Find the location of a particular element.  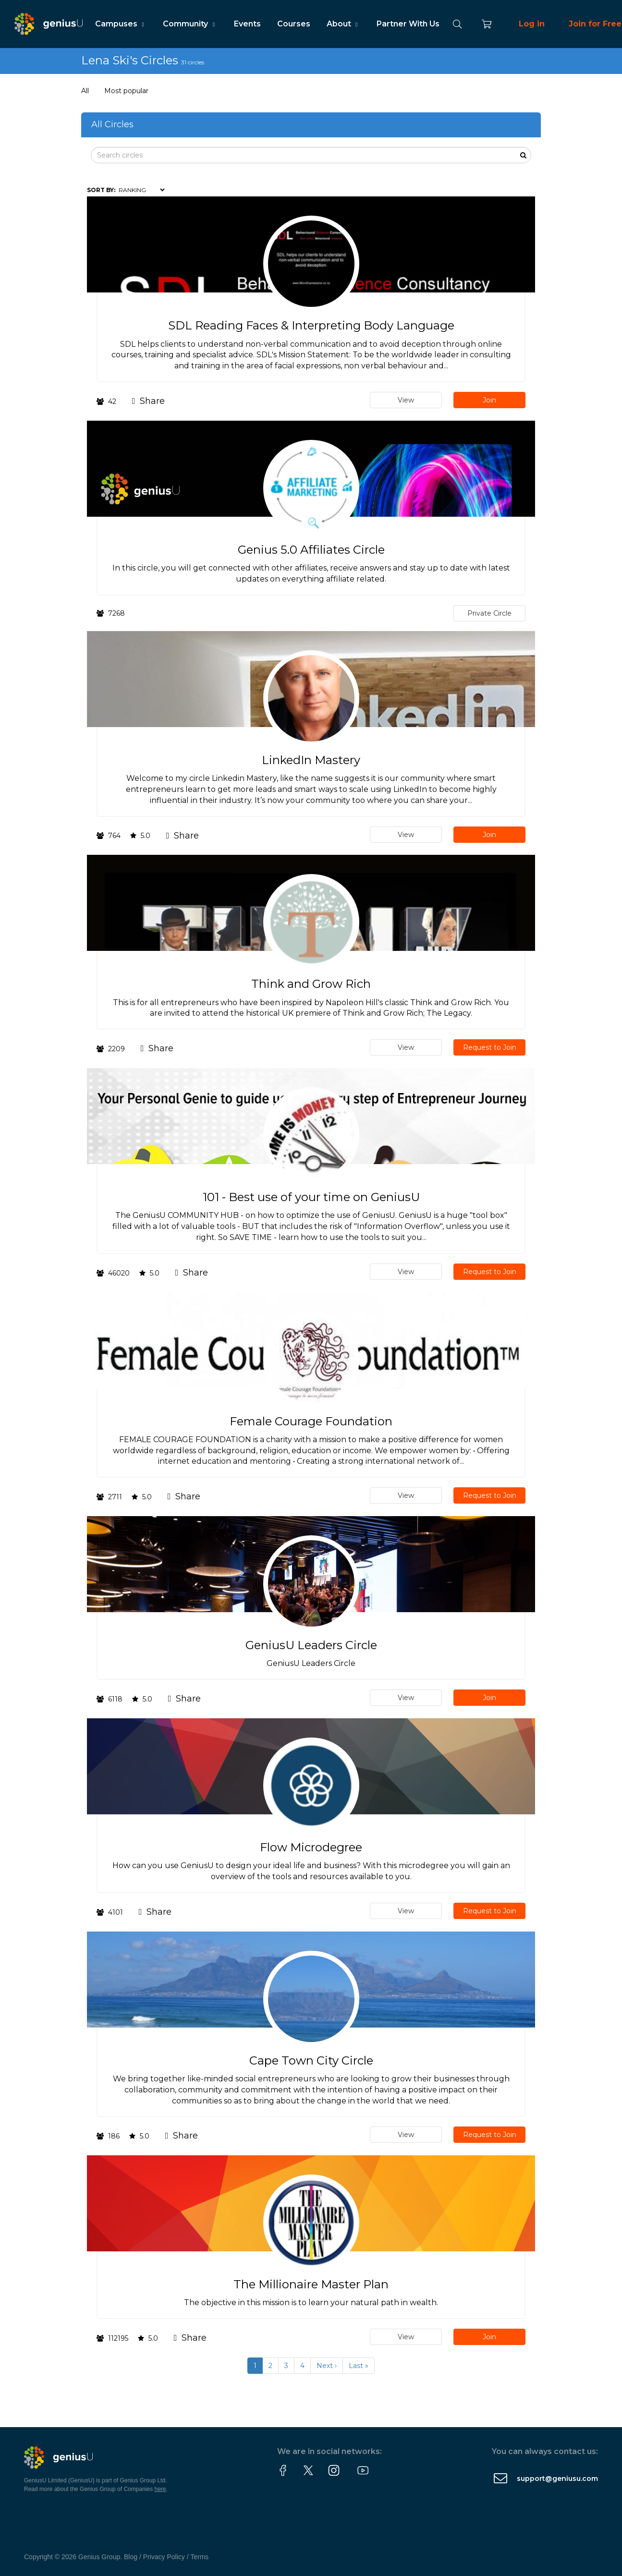

Next › is located at coordinates (327, 2365).